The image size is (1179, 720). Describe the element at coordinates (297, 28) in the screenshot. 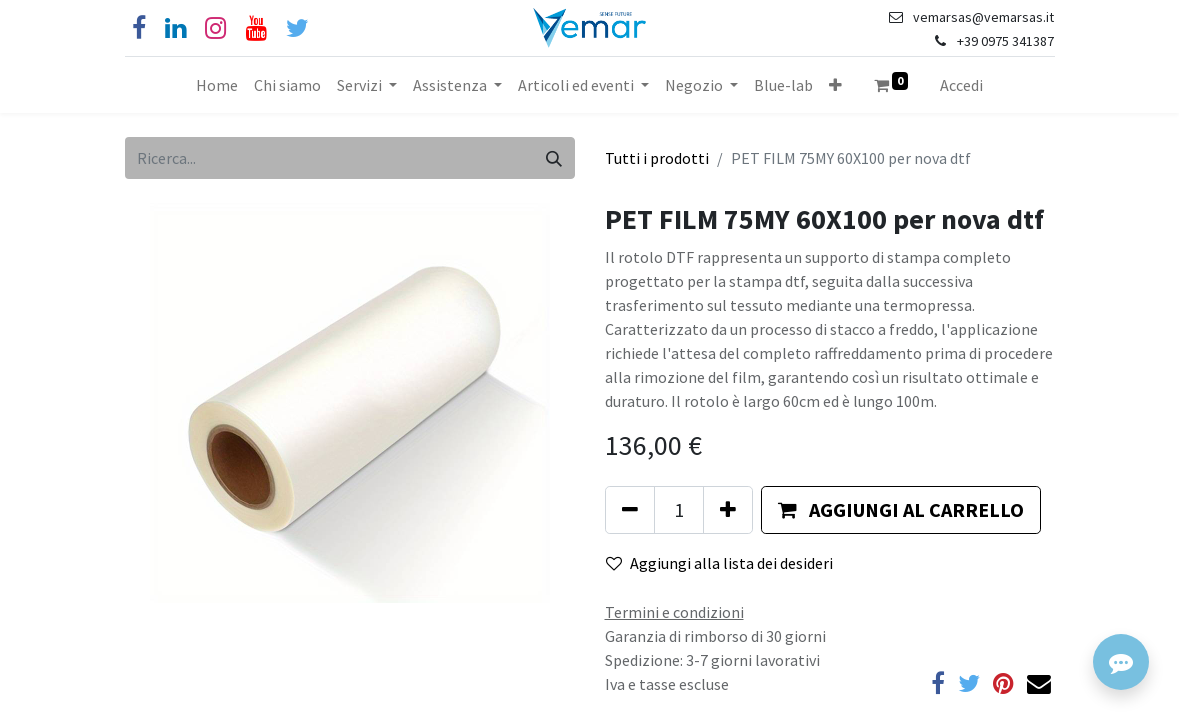

I see `[Cinguettio]` at that location.